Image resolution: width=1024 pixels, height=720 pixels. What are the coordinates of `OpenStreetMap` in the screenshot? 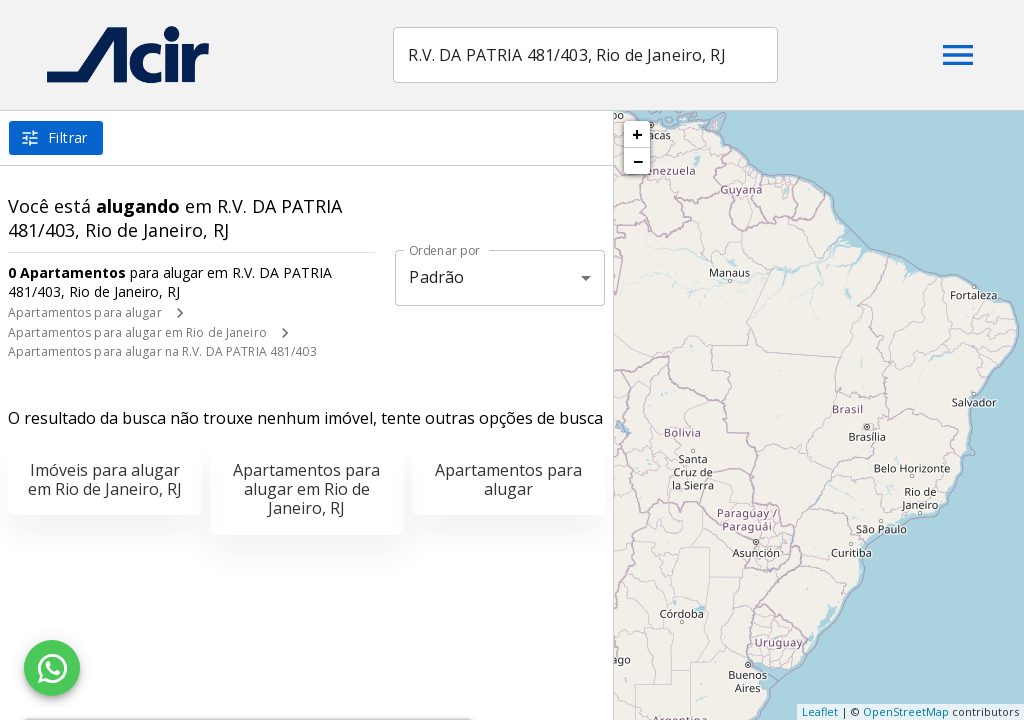 It's located at (906, 711).